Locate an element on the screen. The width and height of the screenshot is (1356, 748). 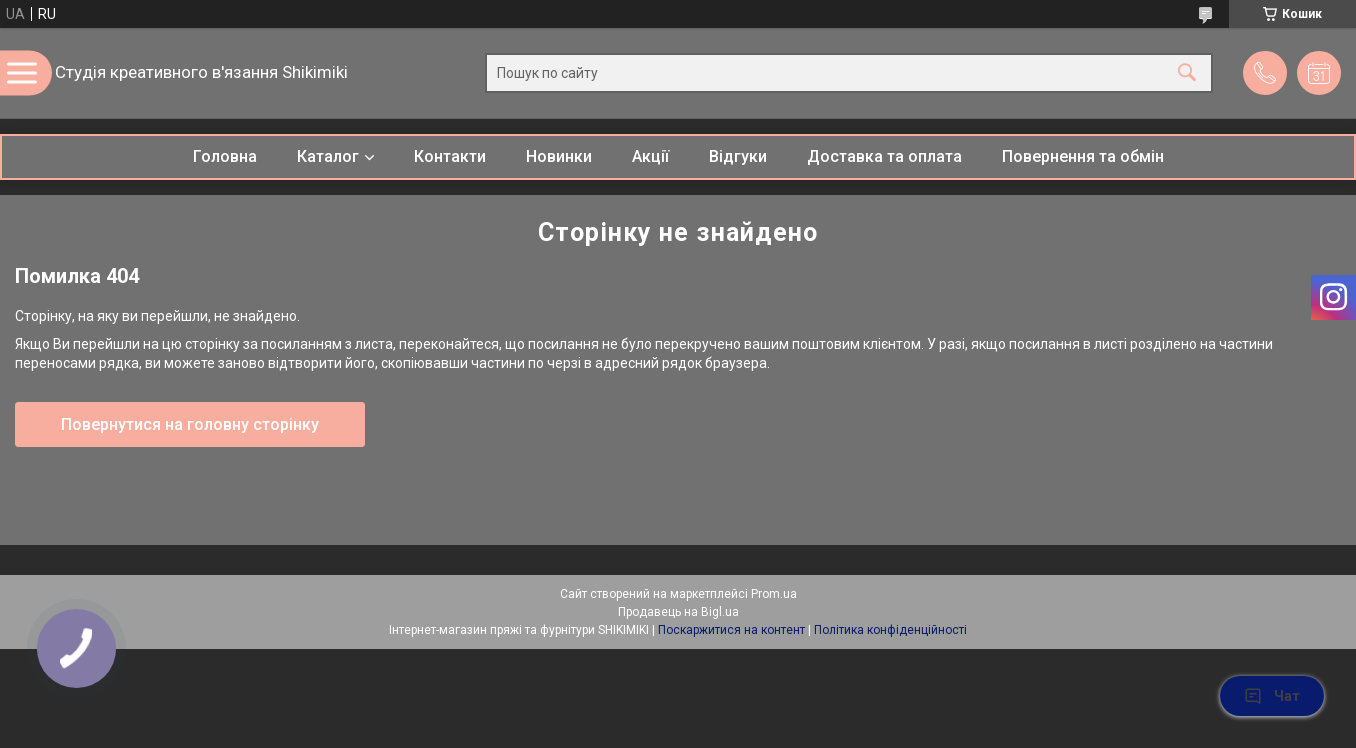
[Шукати] is located at coordinates (1187, 73).